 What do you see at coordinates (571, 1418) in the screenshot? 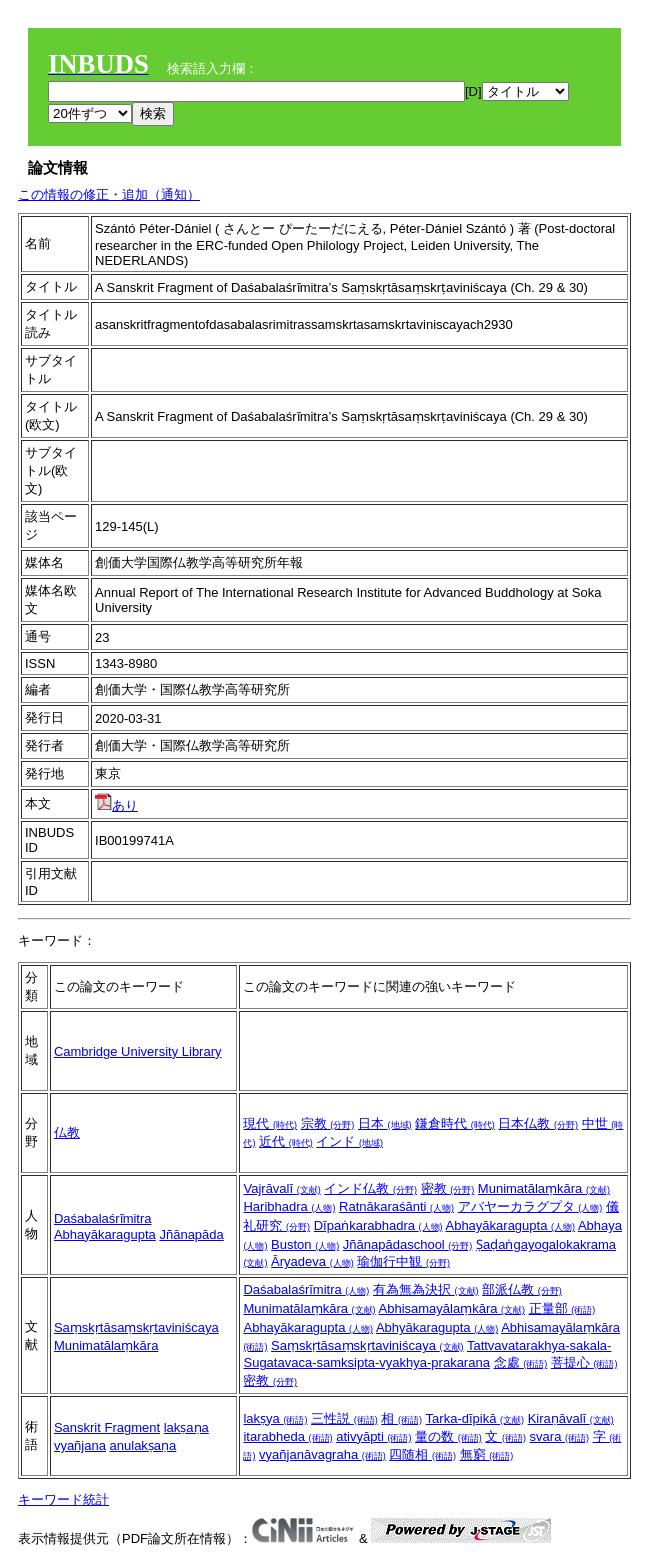
I see `Kiraṇāvalī` at bounding box center [571, 1418].